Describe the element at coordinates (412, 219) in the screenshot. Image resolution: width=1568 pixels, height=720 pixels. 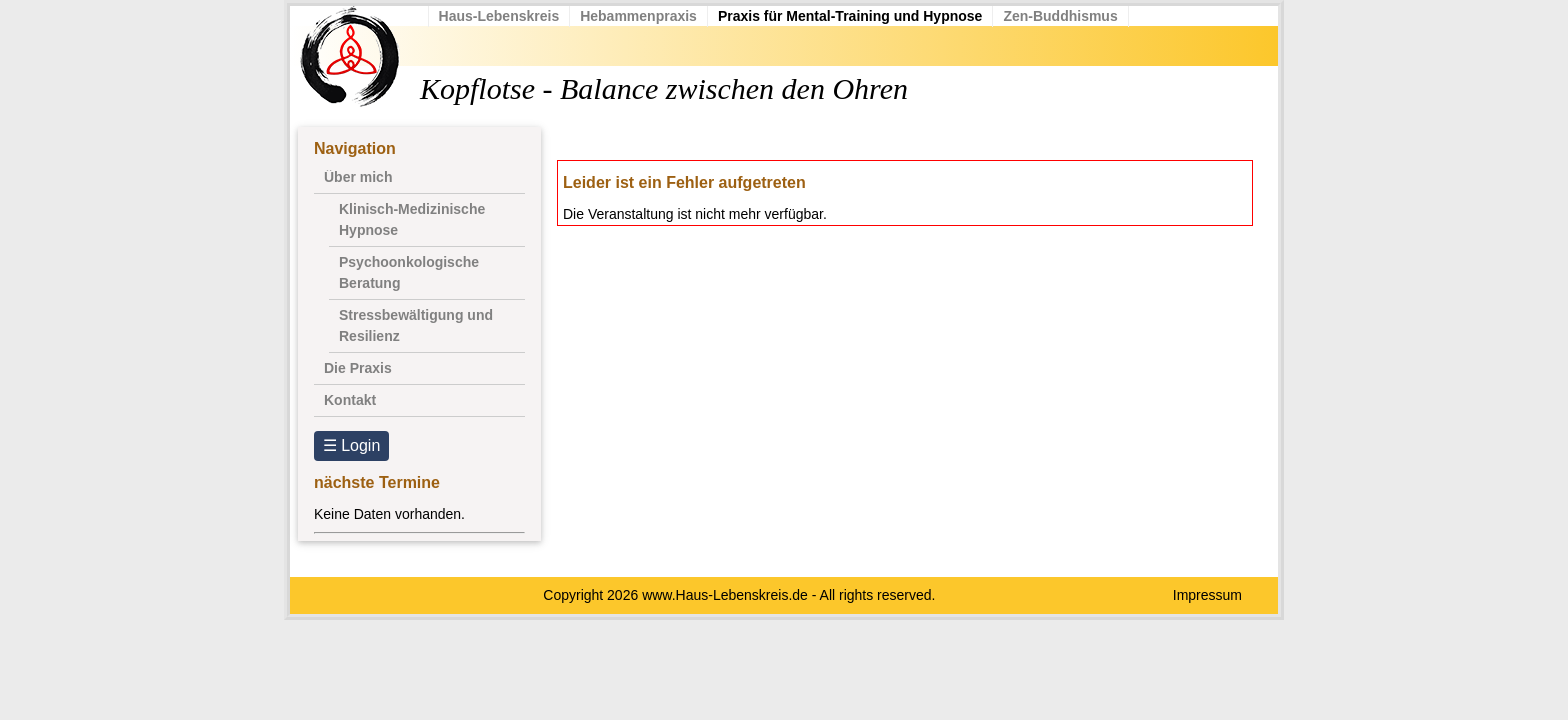
I see `Klinisch-Medizinische Hypnose` at that location.